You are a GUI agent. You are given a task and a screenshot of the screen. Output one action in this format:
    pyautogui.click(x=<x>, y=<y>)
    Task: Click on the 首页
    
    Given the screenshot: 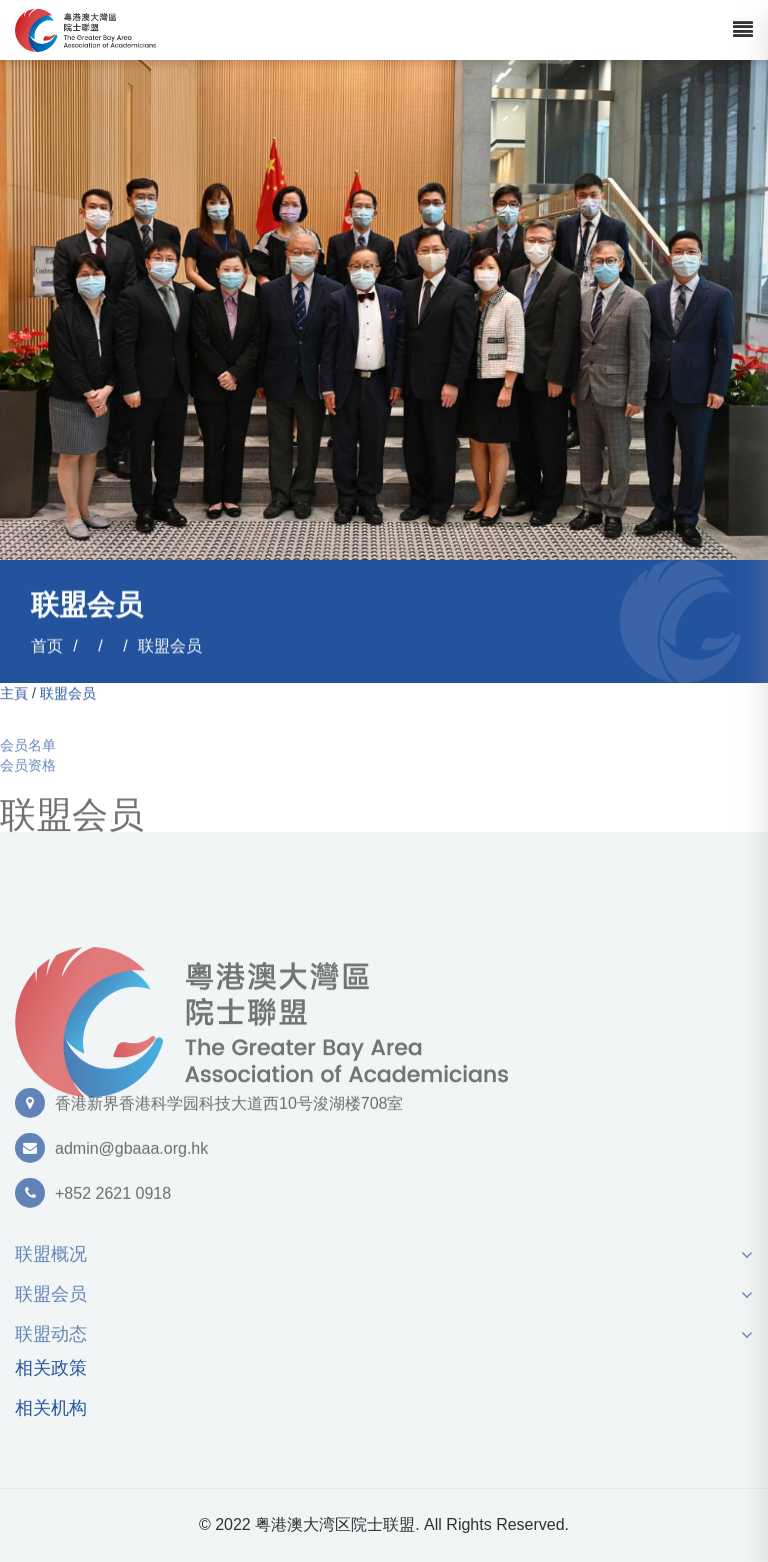 What is the action you would take?
    pyautogui.click(x=47, y=646)
    